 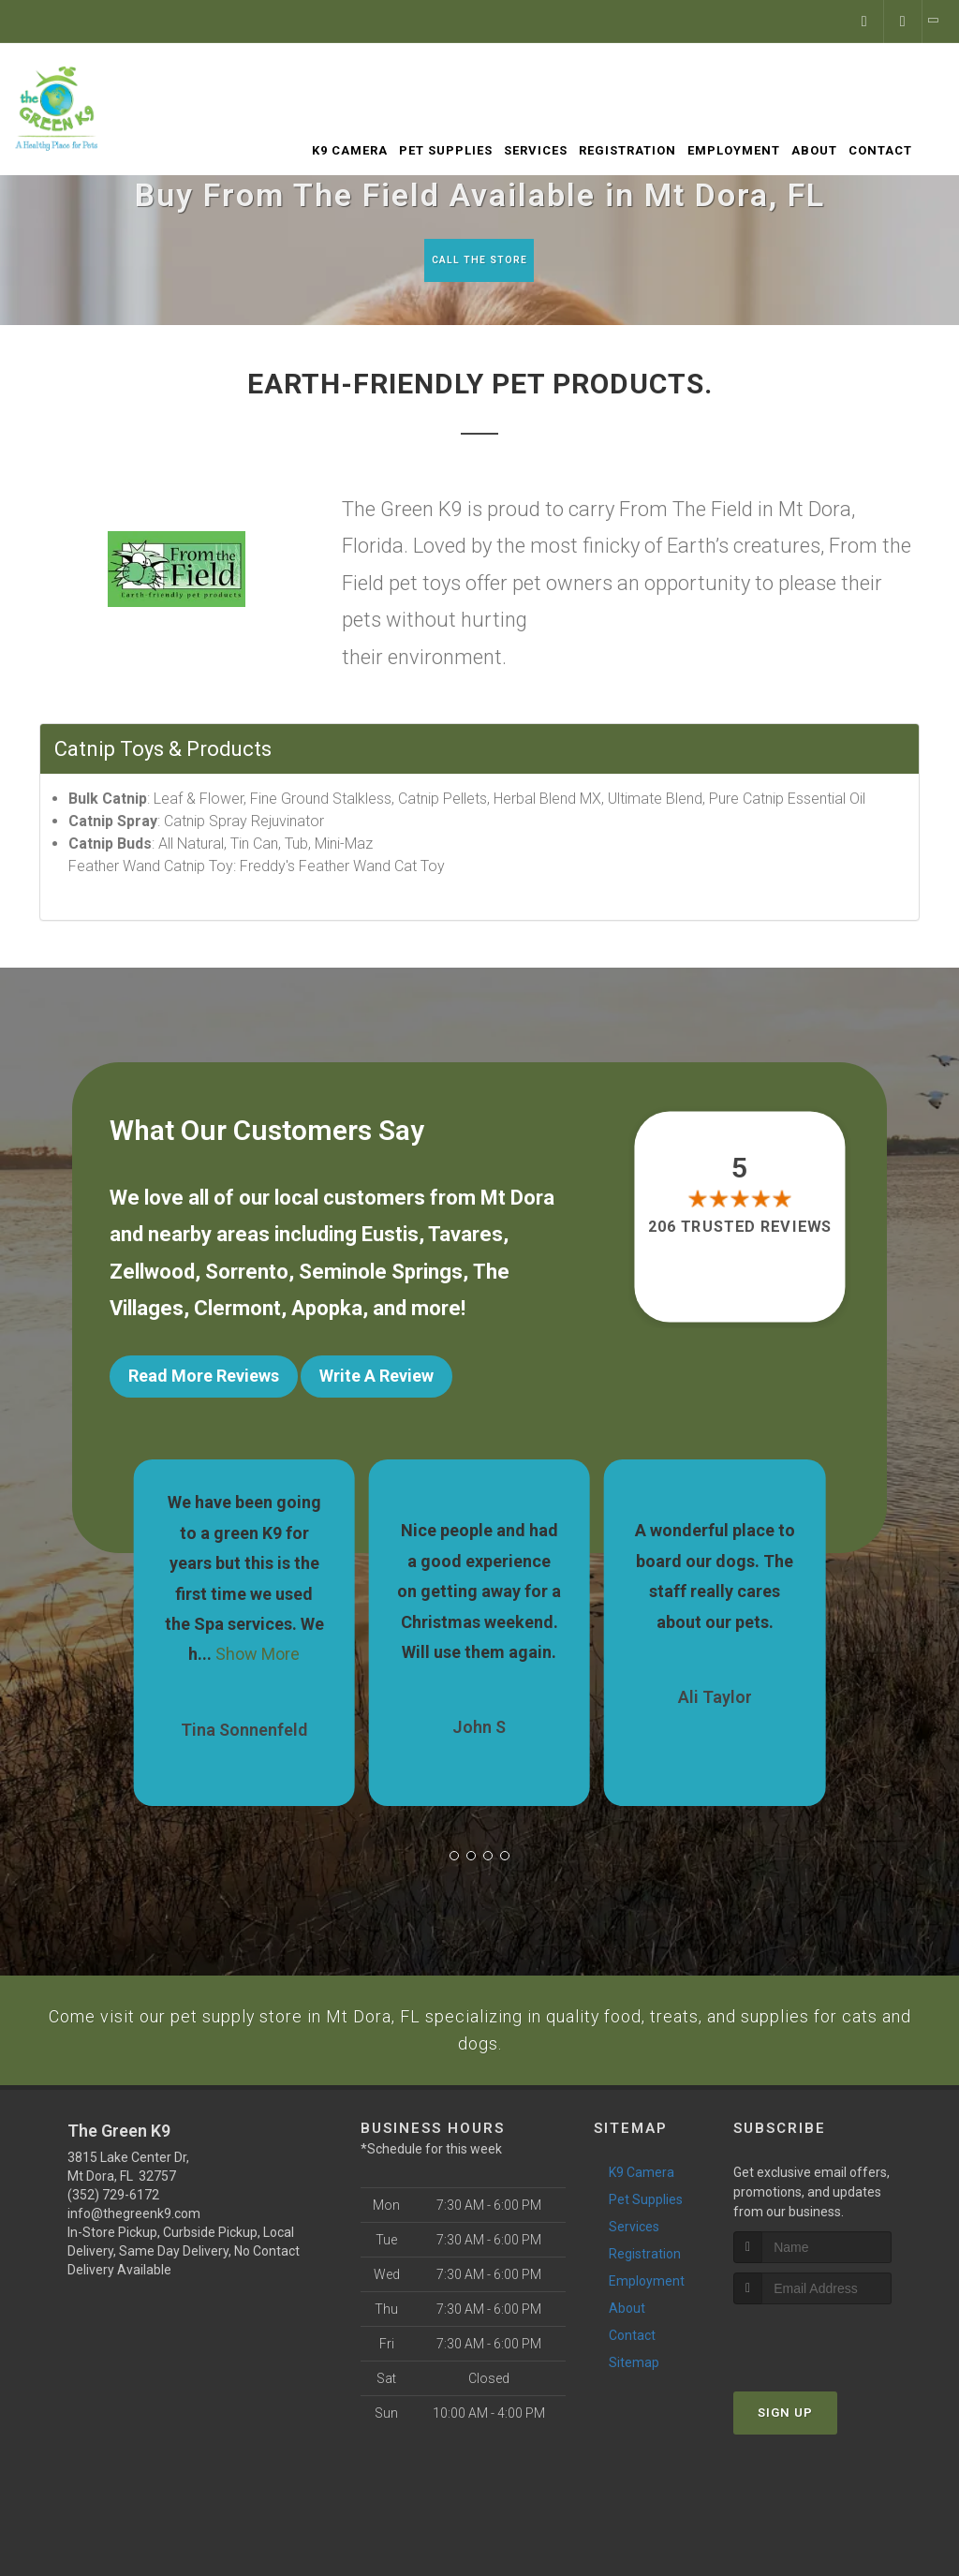 I want to click on Clermont, so click(x=237, y=1313).